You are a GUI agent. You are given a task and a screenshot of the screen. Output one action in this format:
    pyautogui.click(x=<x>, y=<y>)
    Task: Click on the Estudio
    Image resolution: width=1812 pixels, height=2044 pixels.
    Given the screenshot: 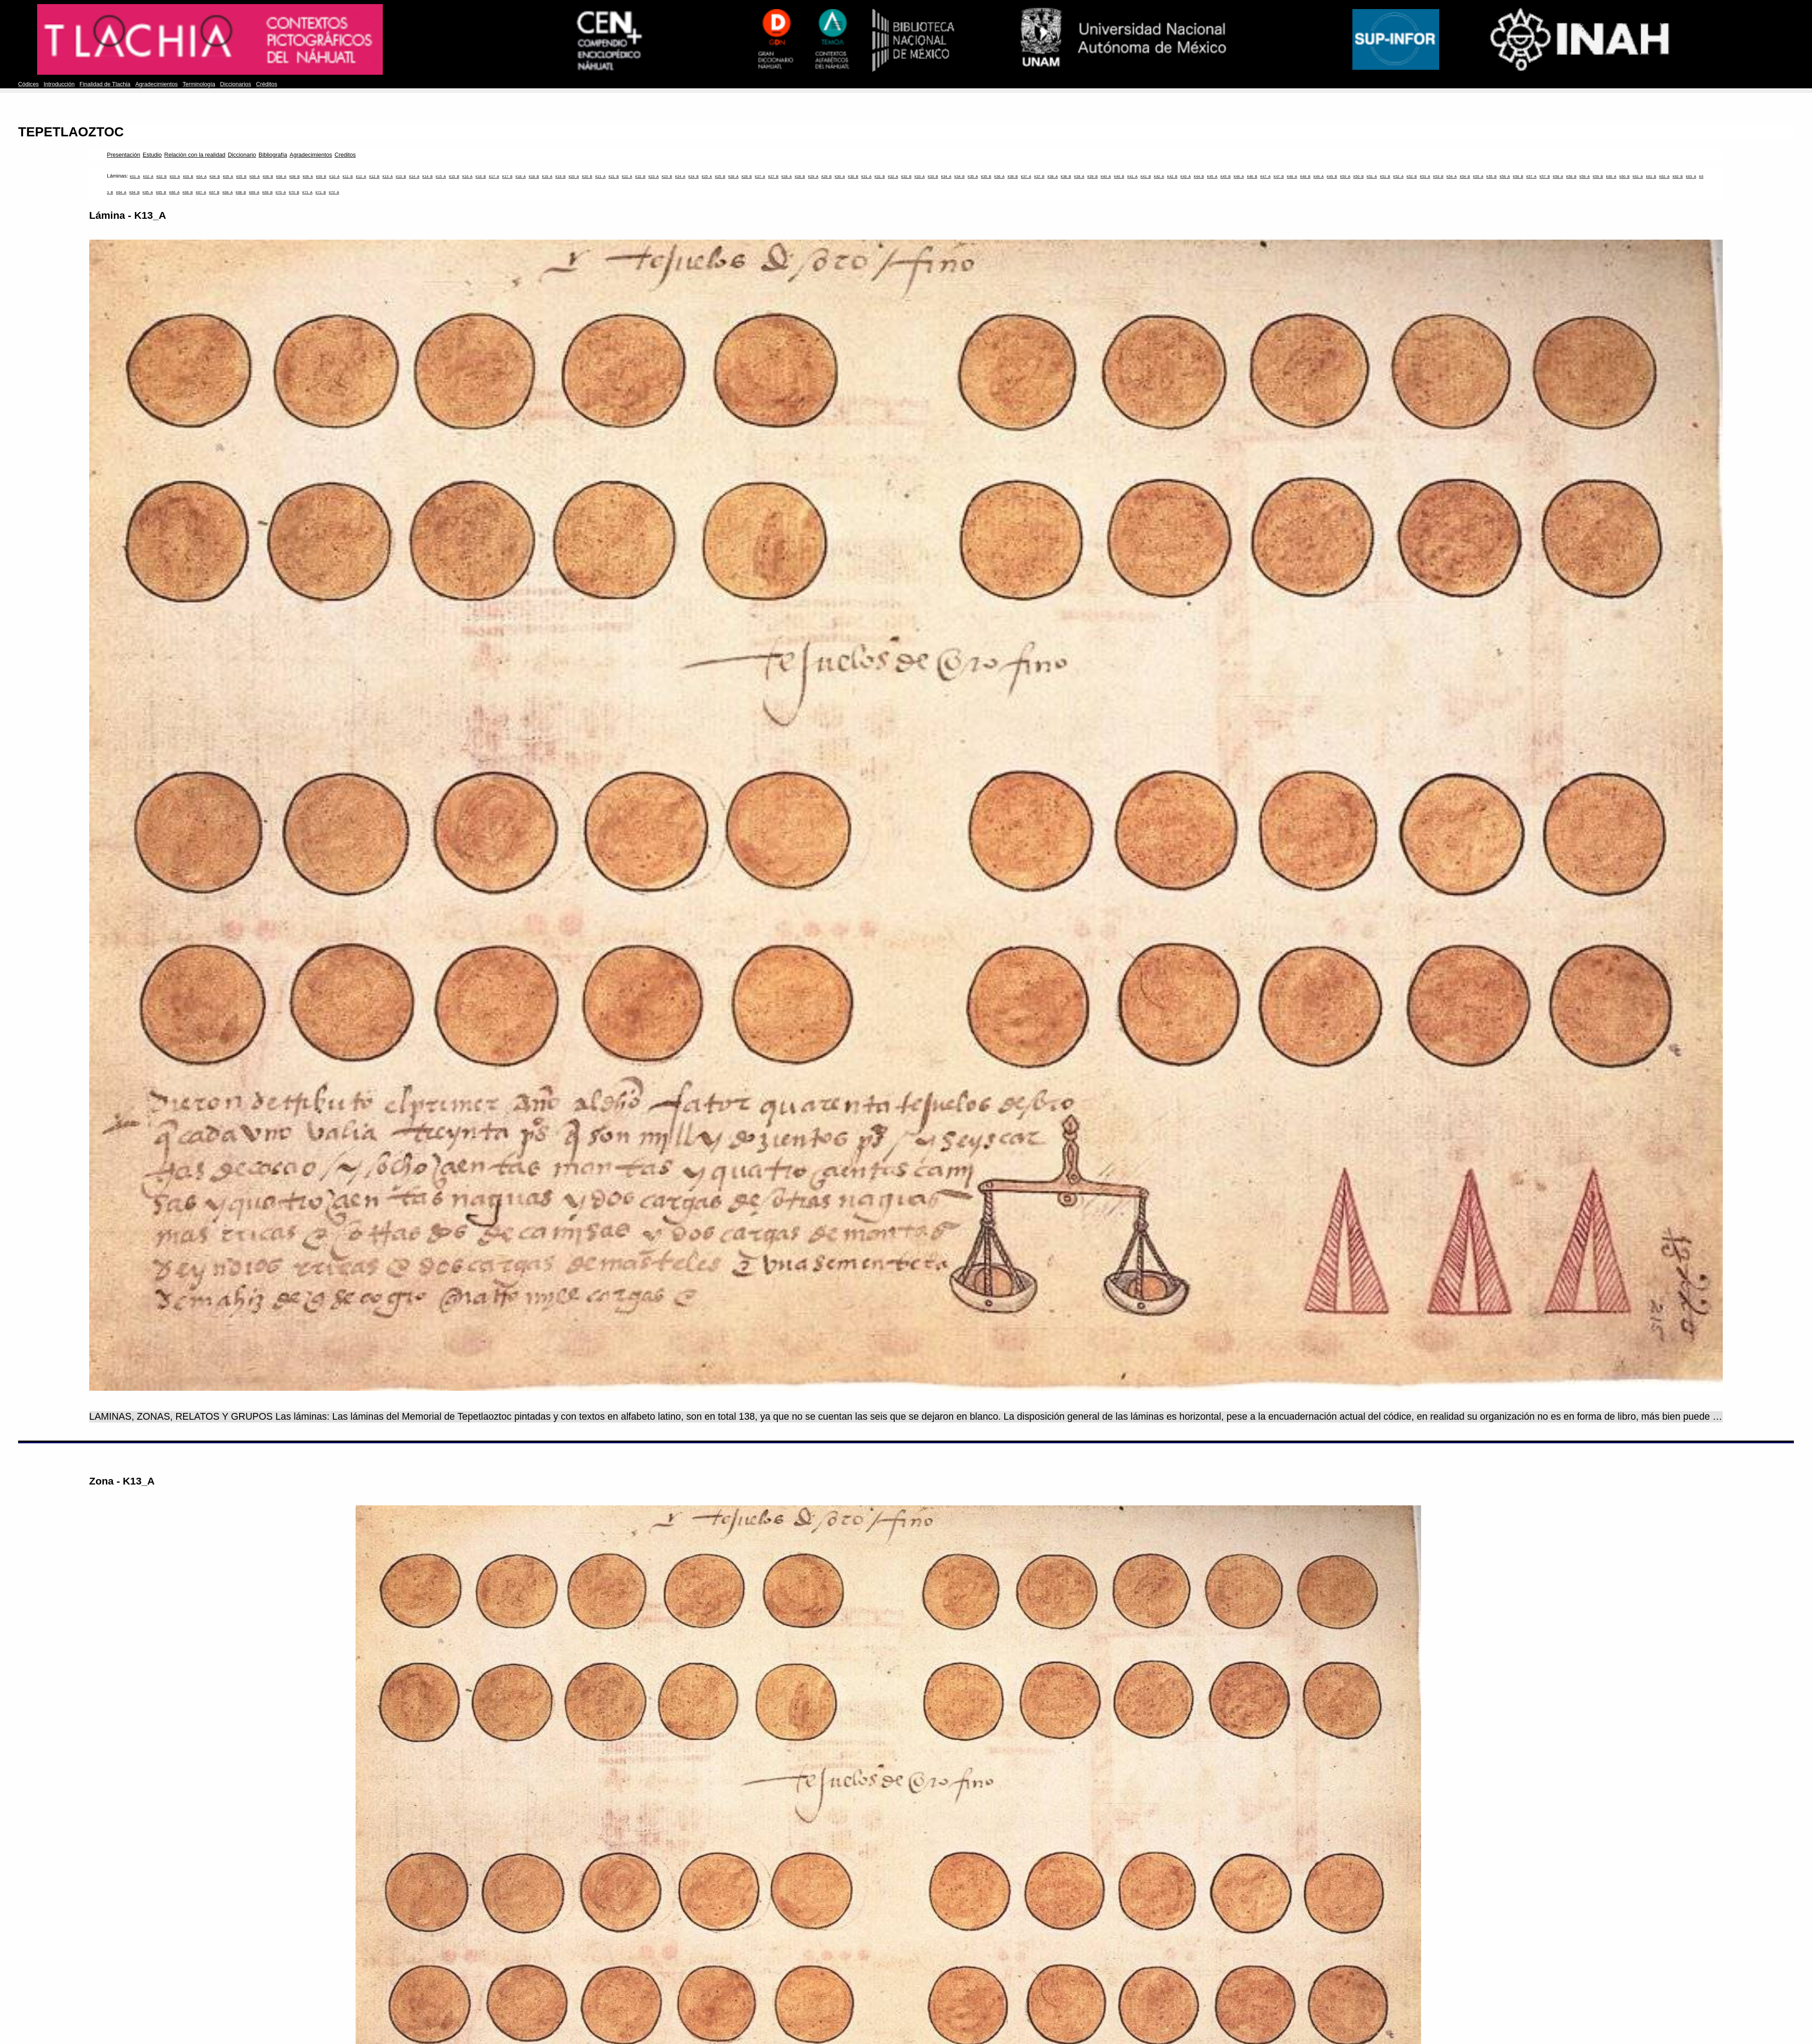 What is the action you would take?
    pyautogui.click(x=152, y=155)
    